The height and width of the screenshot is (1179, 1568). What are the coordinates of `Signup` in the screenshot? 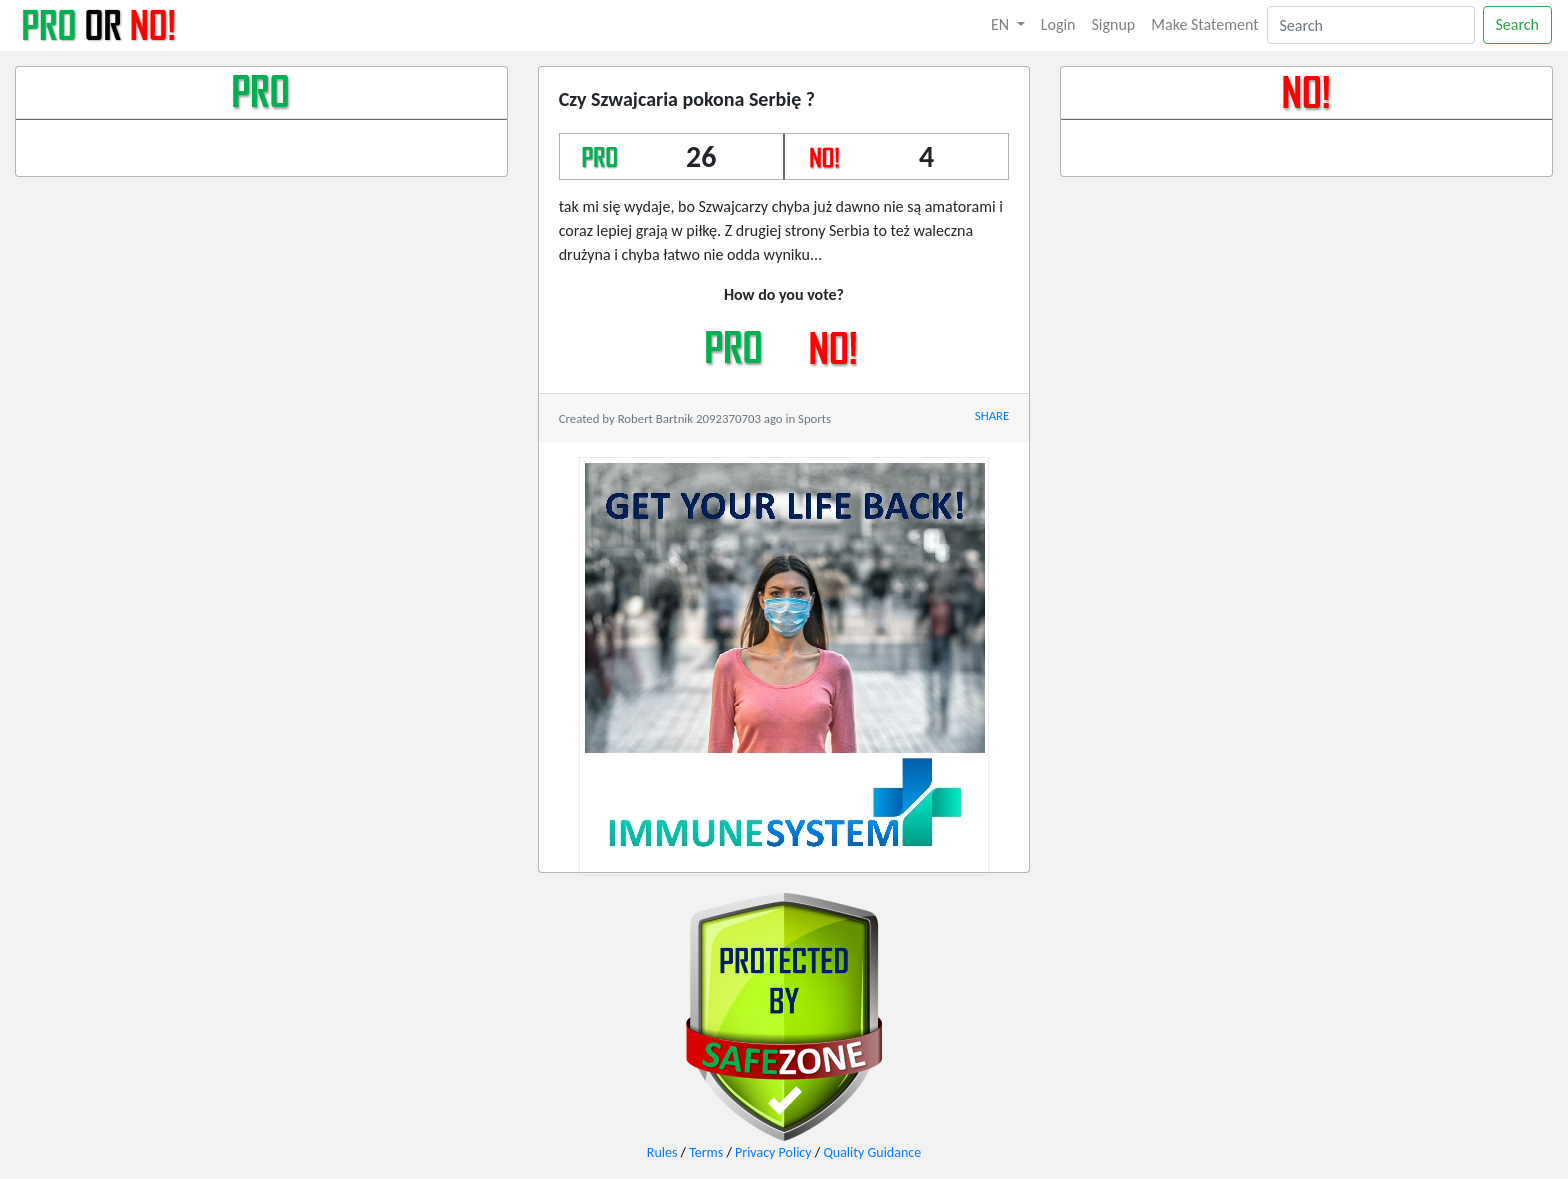 It's located at (1114, 24).